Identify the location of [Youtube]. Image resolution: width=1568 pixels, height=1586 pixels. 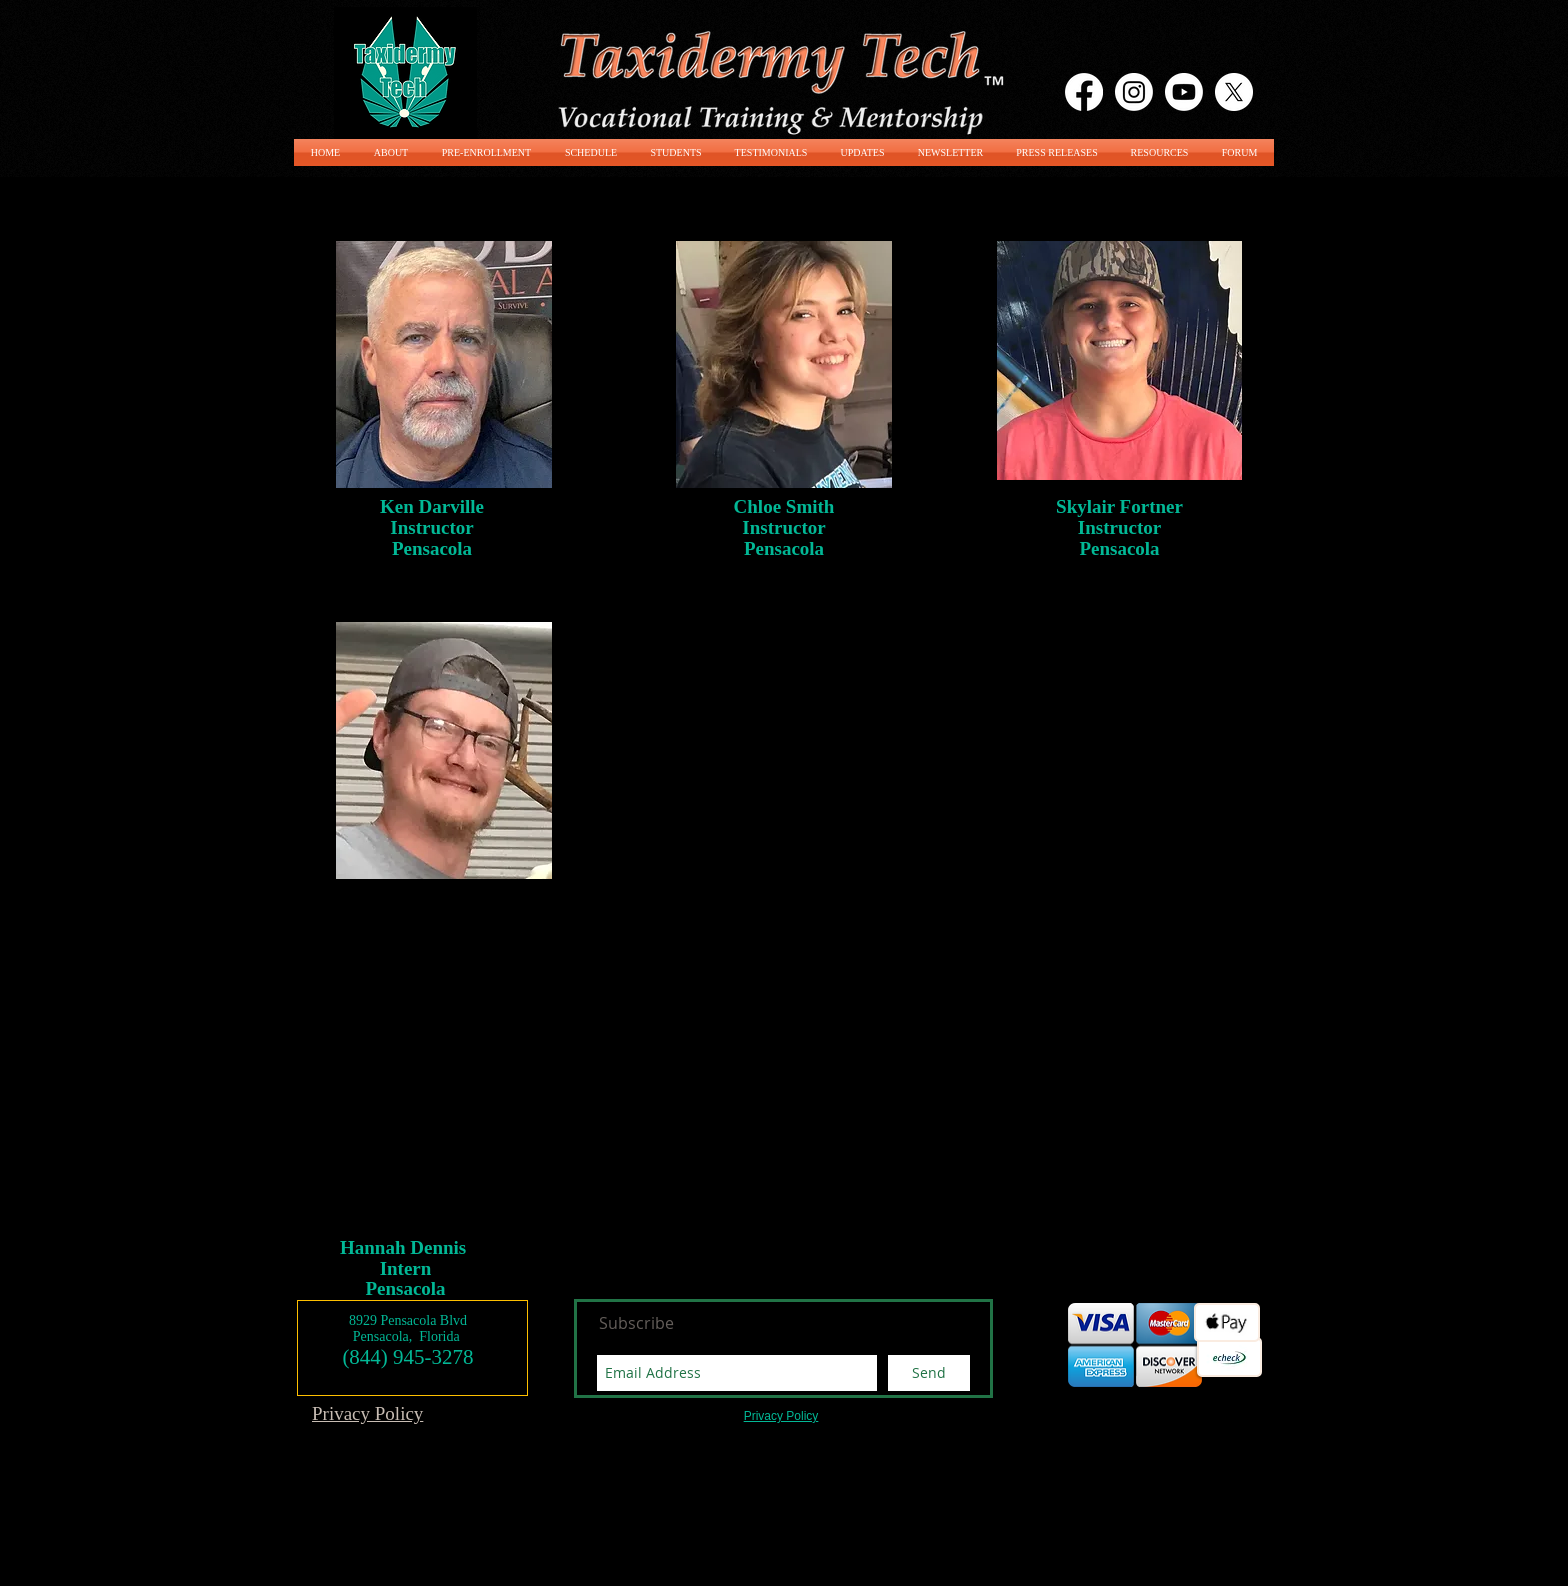
(1184, 92).